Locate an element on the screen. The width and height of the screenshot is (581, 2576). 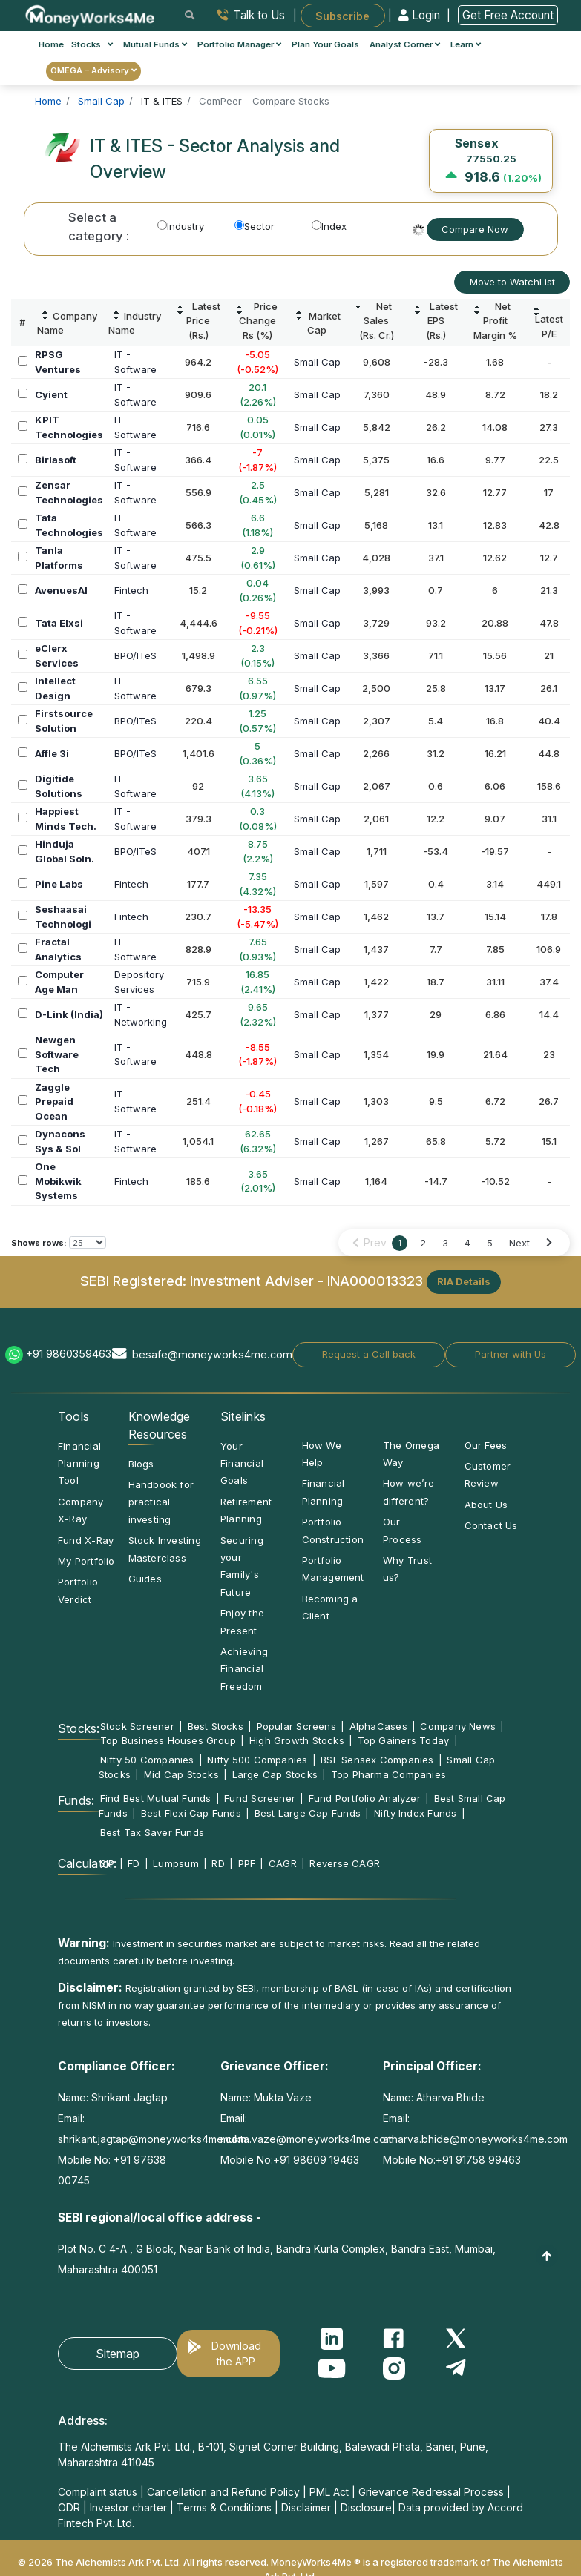
Small Cap is located at coordinates (317, 362).